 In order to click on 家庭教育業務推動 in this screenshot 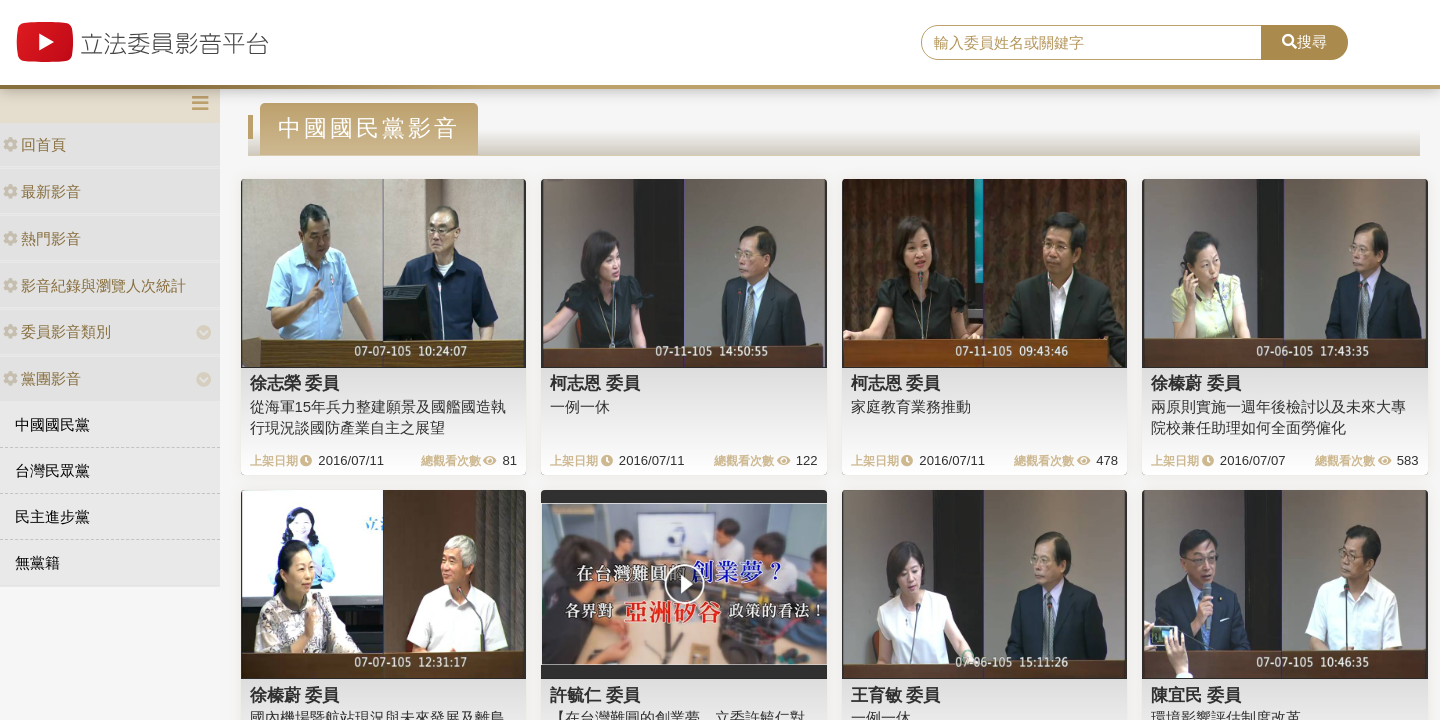, I will do `click(911, 406)`.